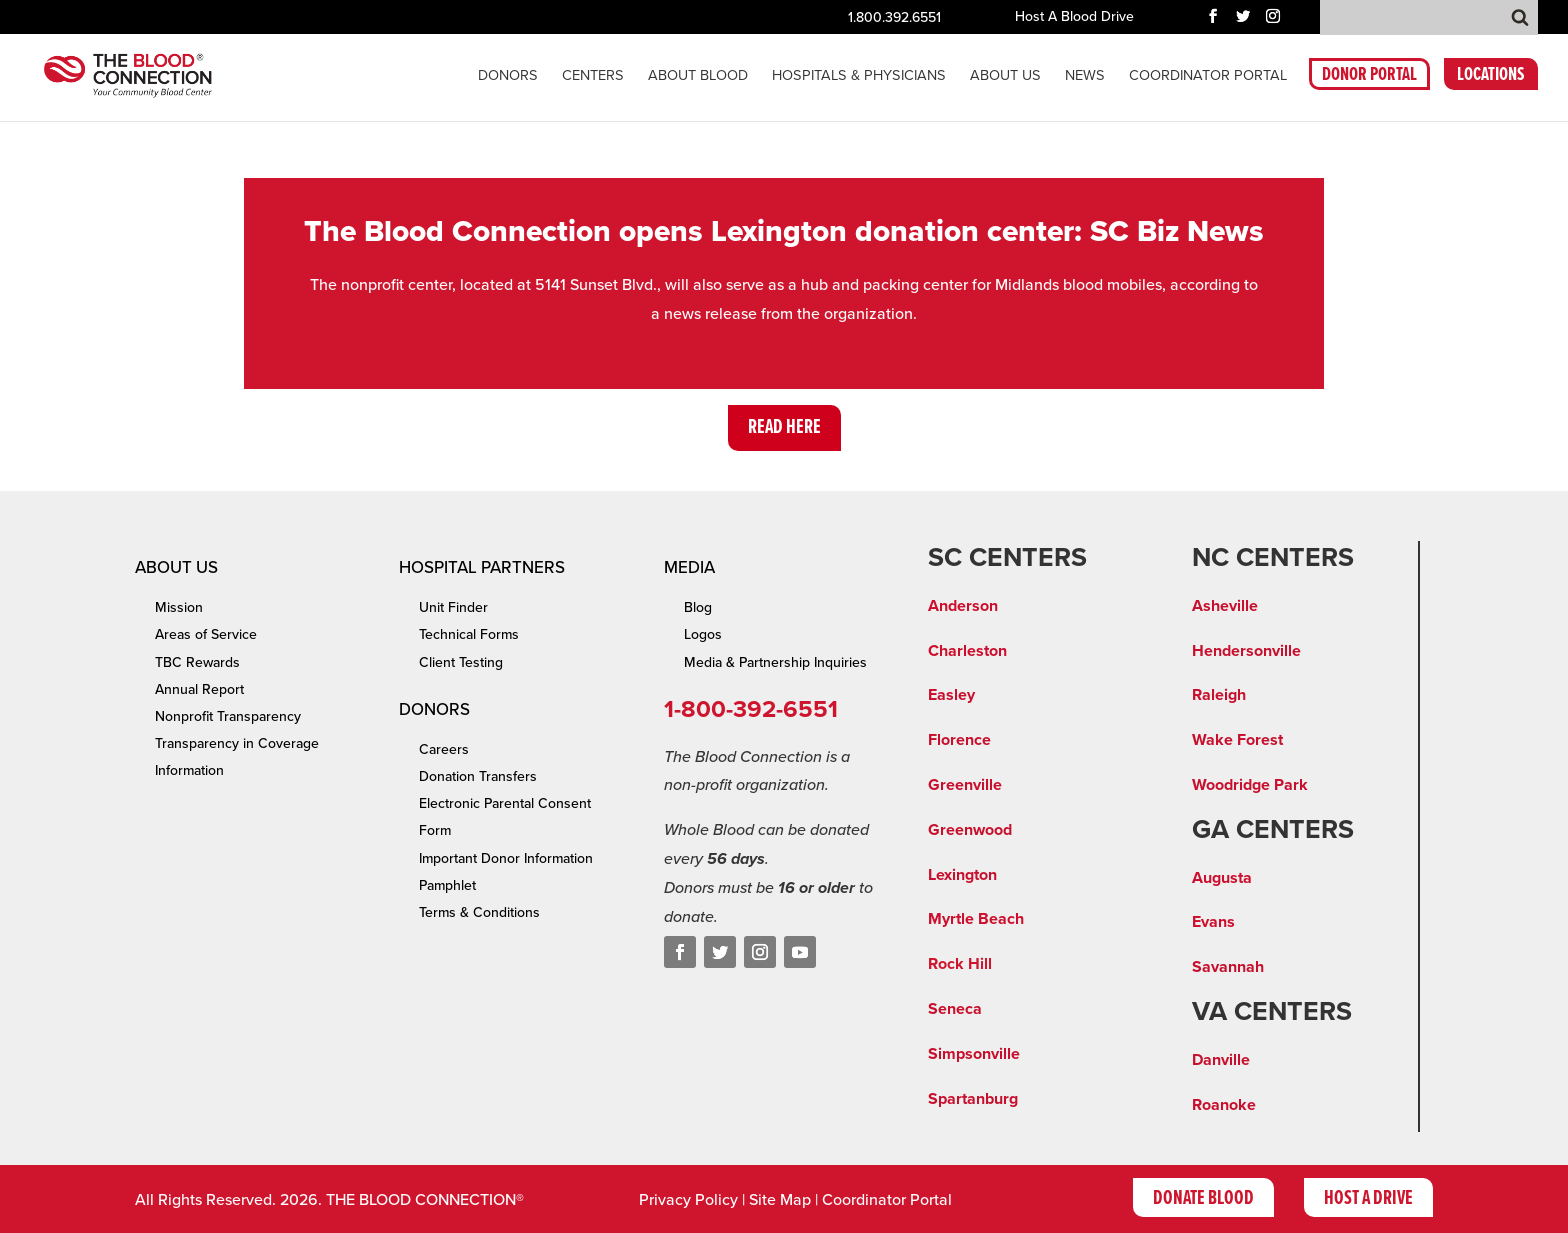  Describe the element at coordinates (469, 634) in the screenshot. I see `Technical Forms` at that location.